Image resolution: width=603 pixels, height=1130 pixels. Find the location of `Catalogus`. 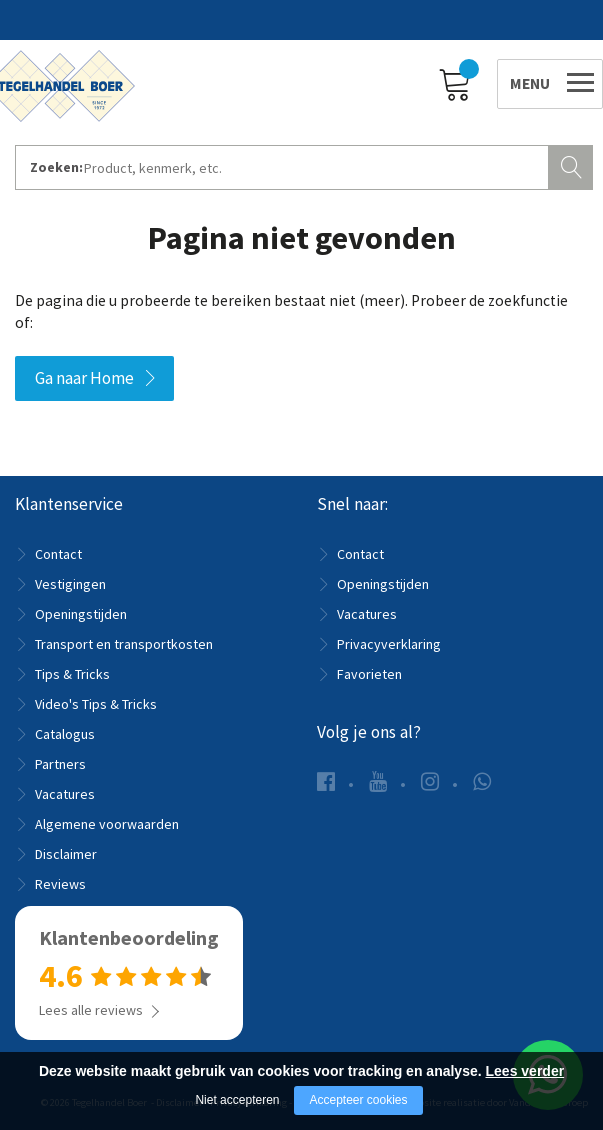

Catalogus is located at coordinates (65, 734).